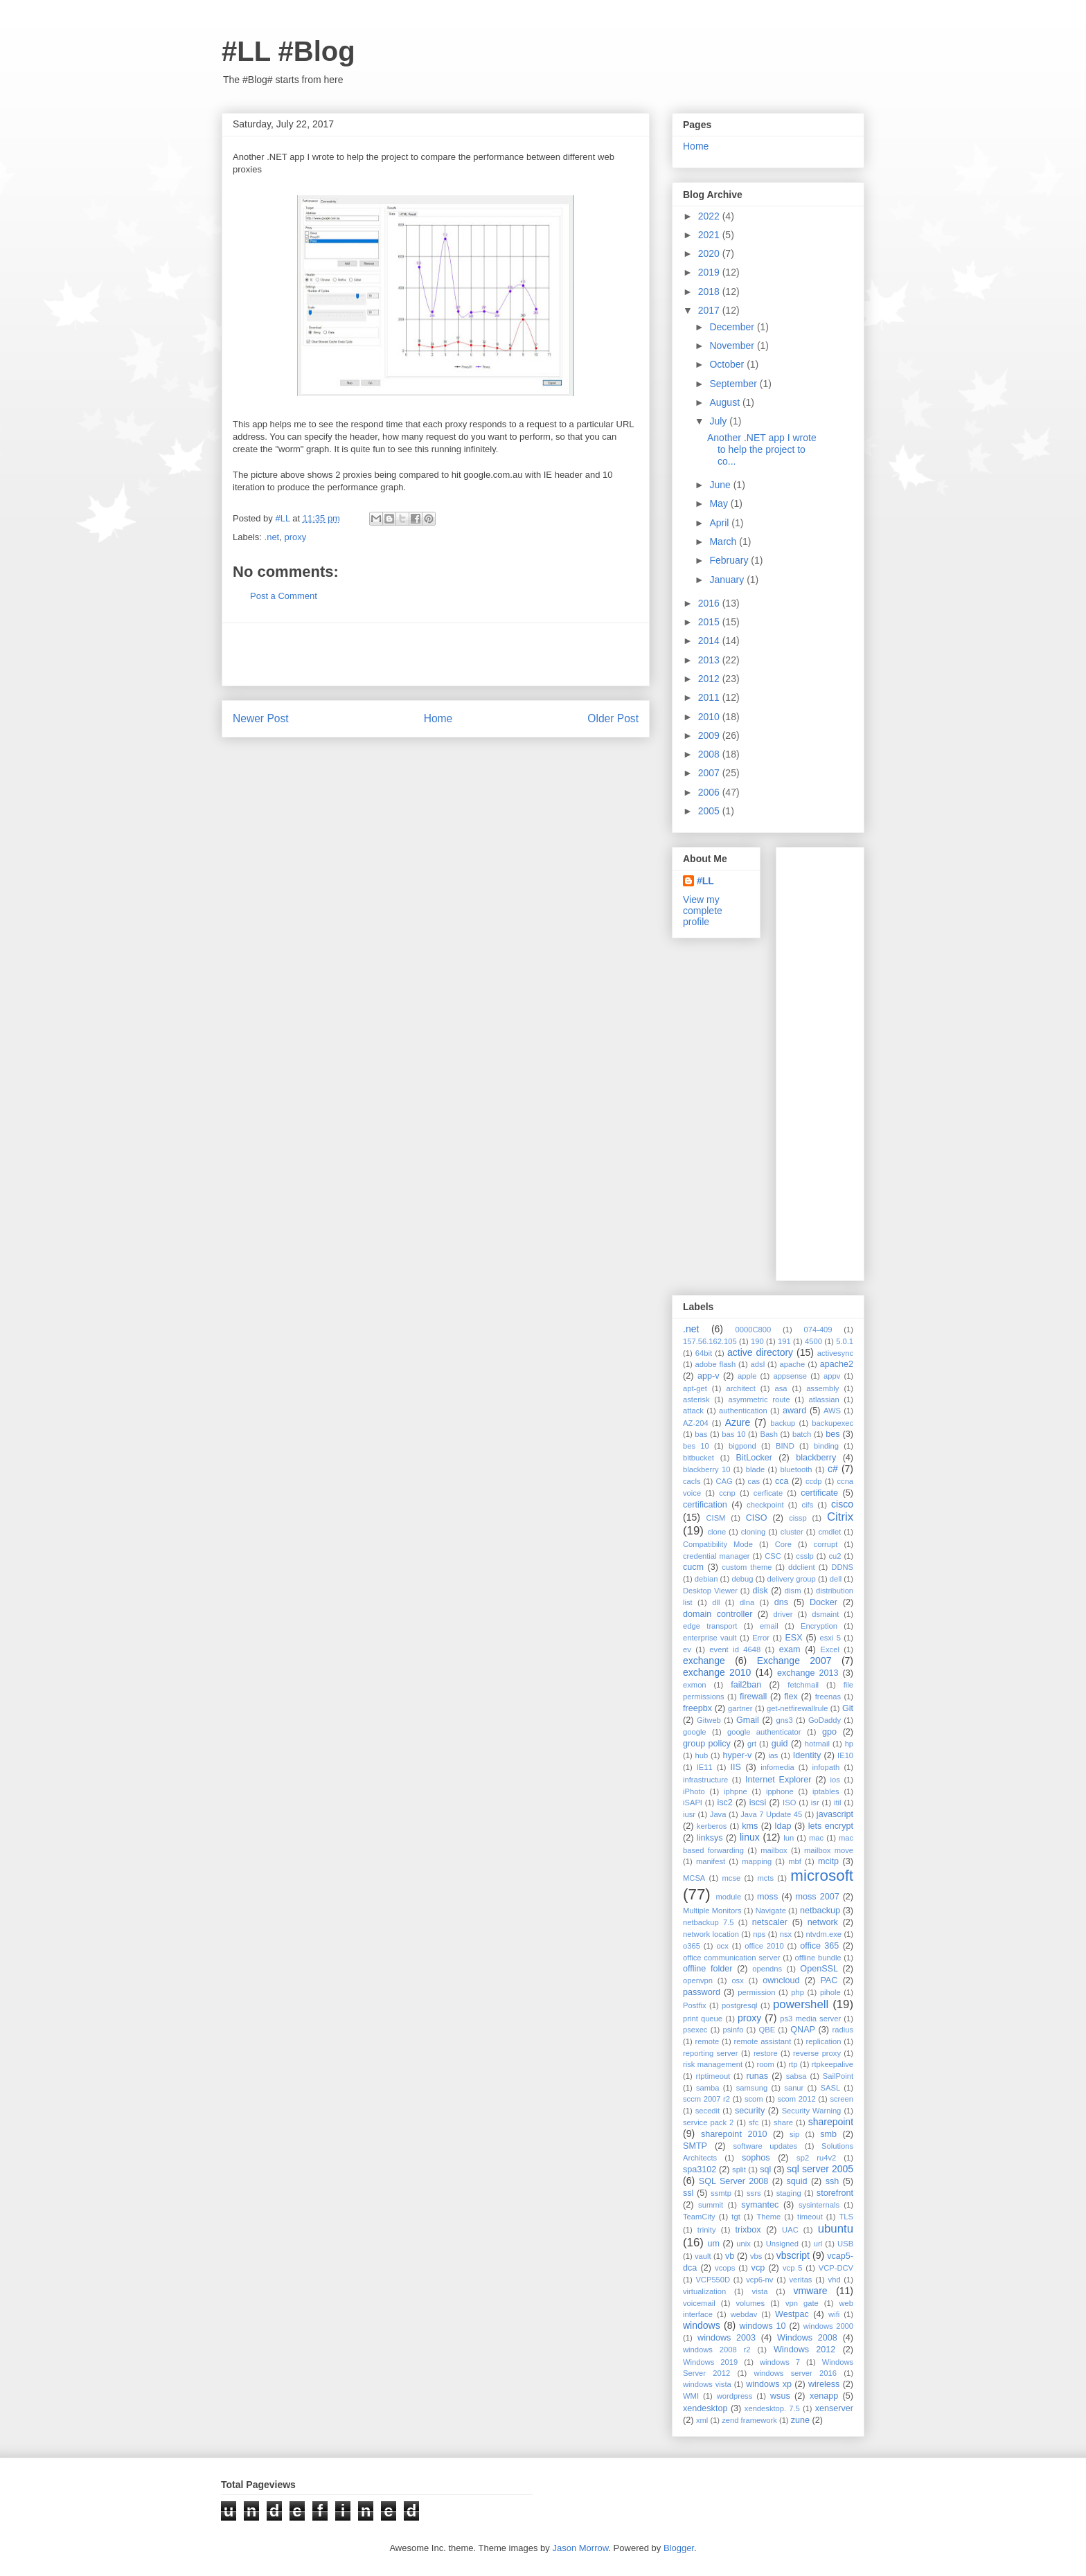 The width and height of the screenshot is (1086, 2576). Describe the element at coordinates (750, 2303) in the screenshot. I see `volumes` at that location.